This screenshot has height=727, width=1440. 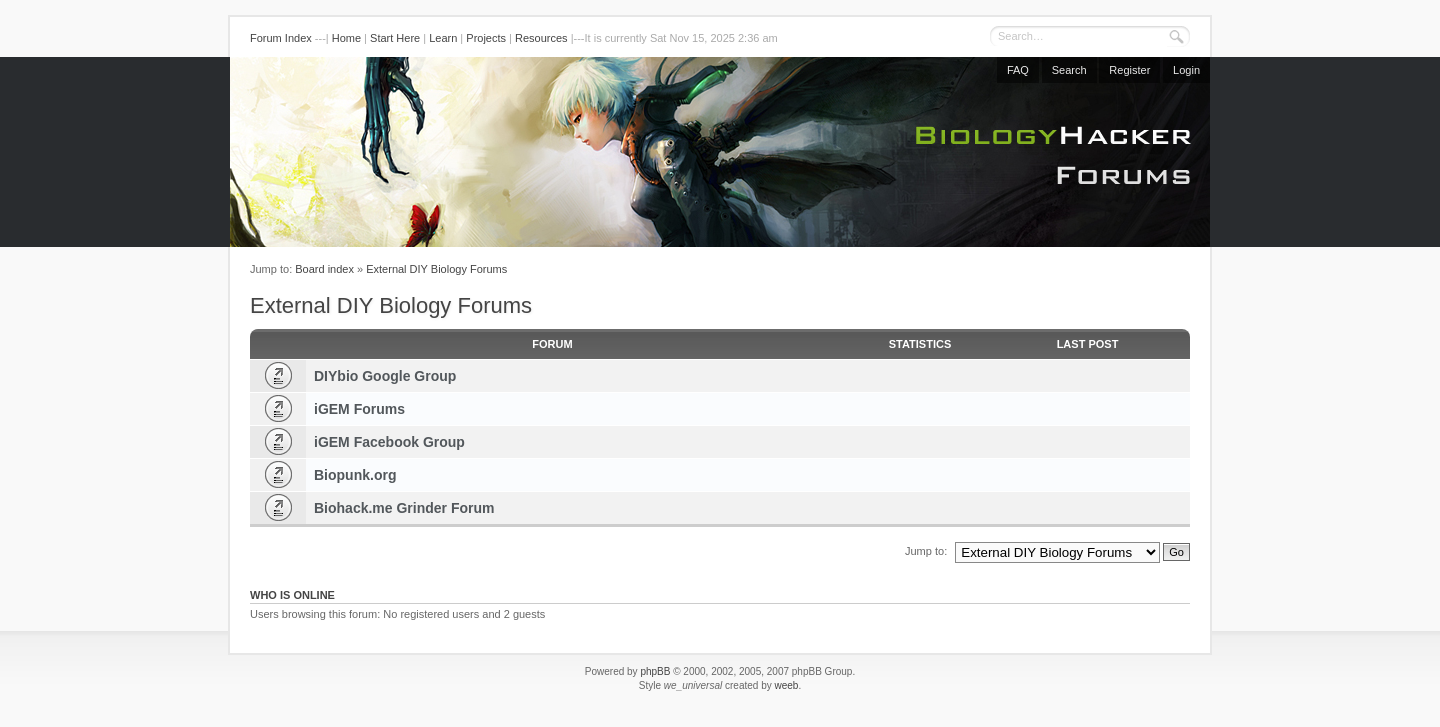 I want to click on Projects, so click(x=486, y=38).